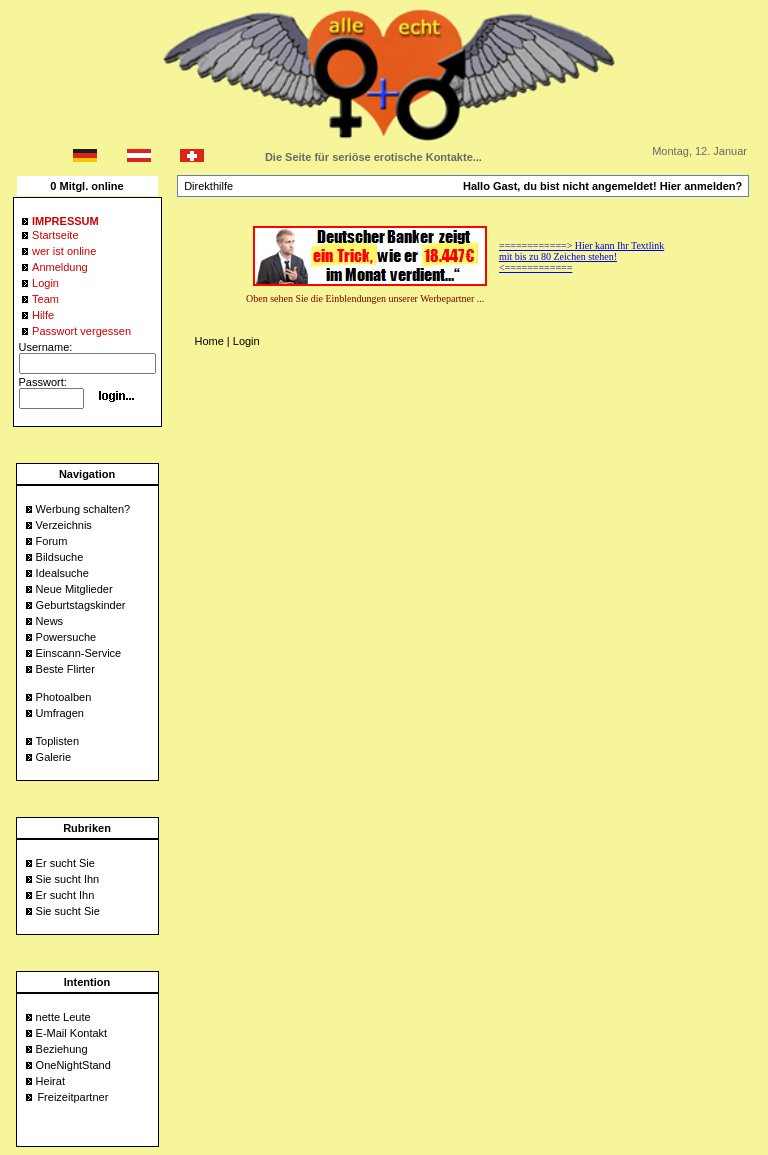 This screenshot has width=768, height=1155. I want to click on nette Leute, so click(63, 1017).